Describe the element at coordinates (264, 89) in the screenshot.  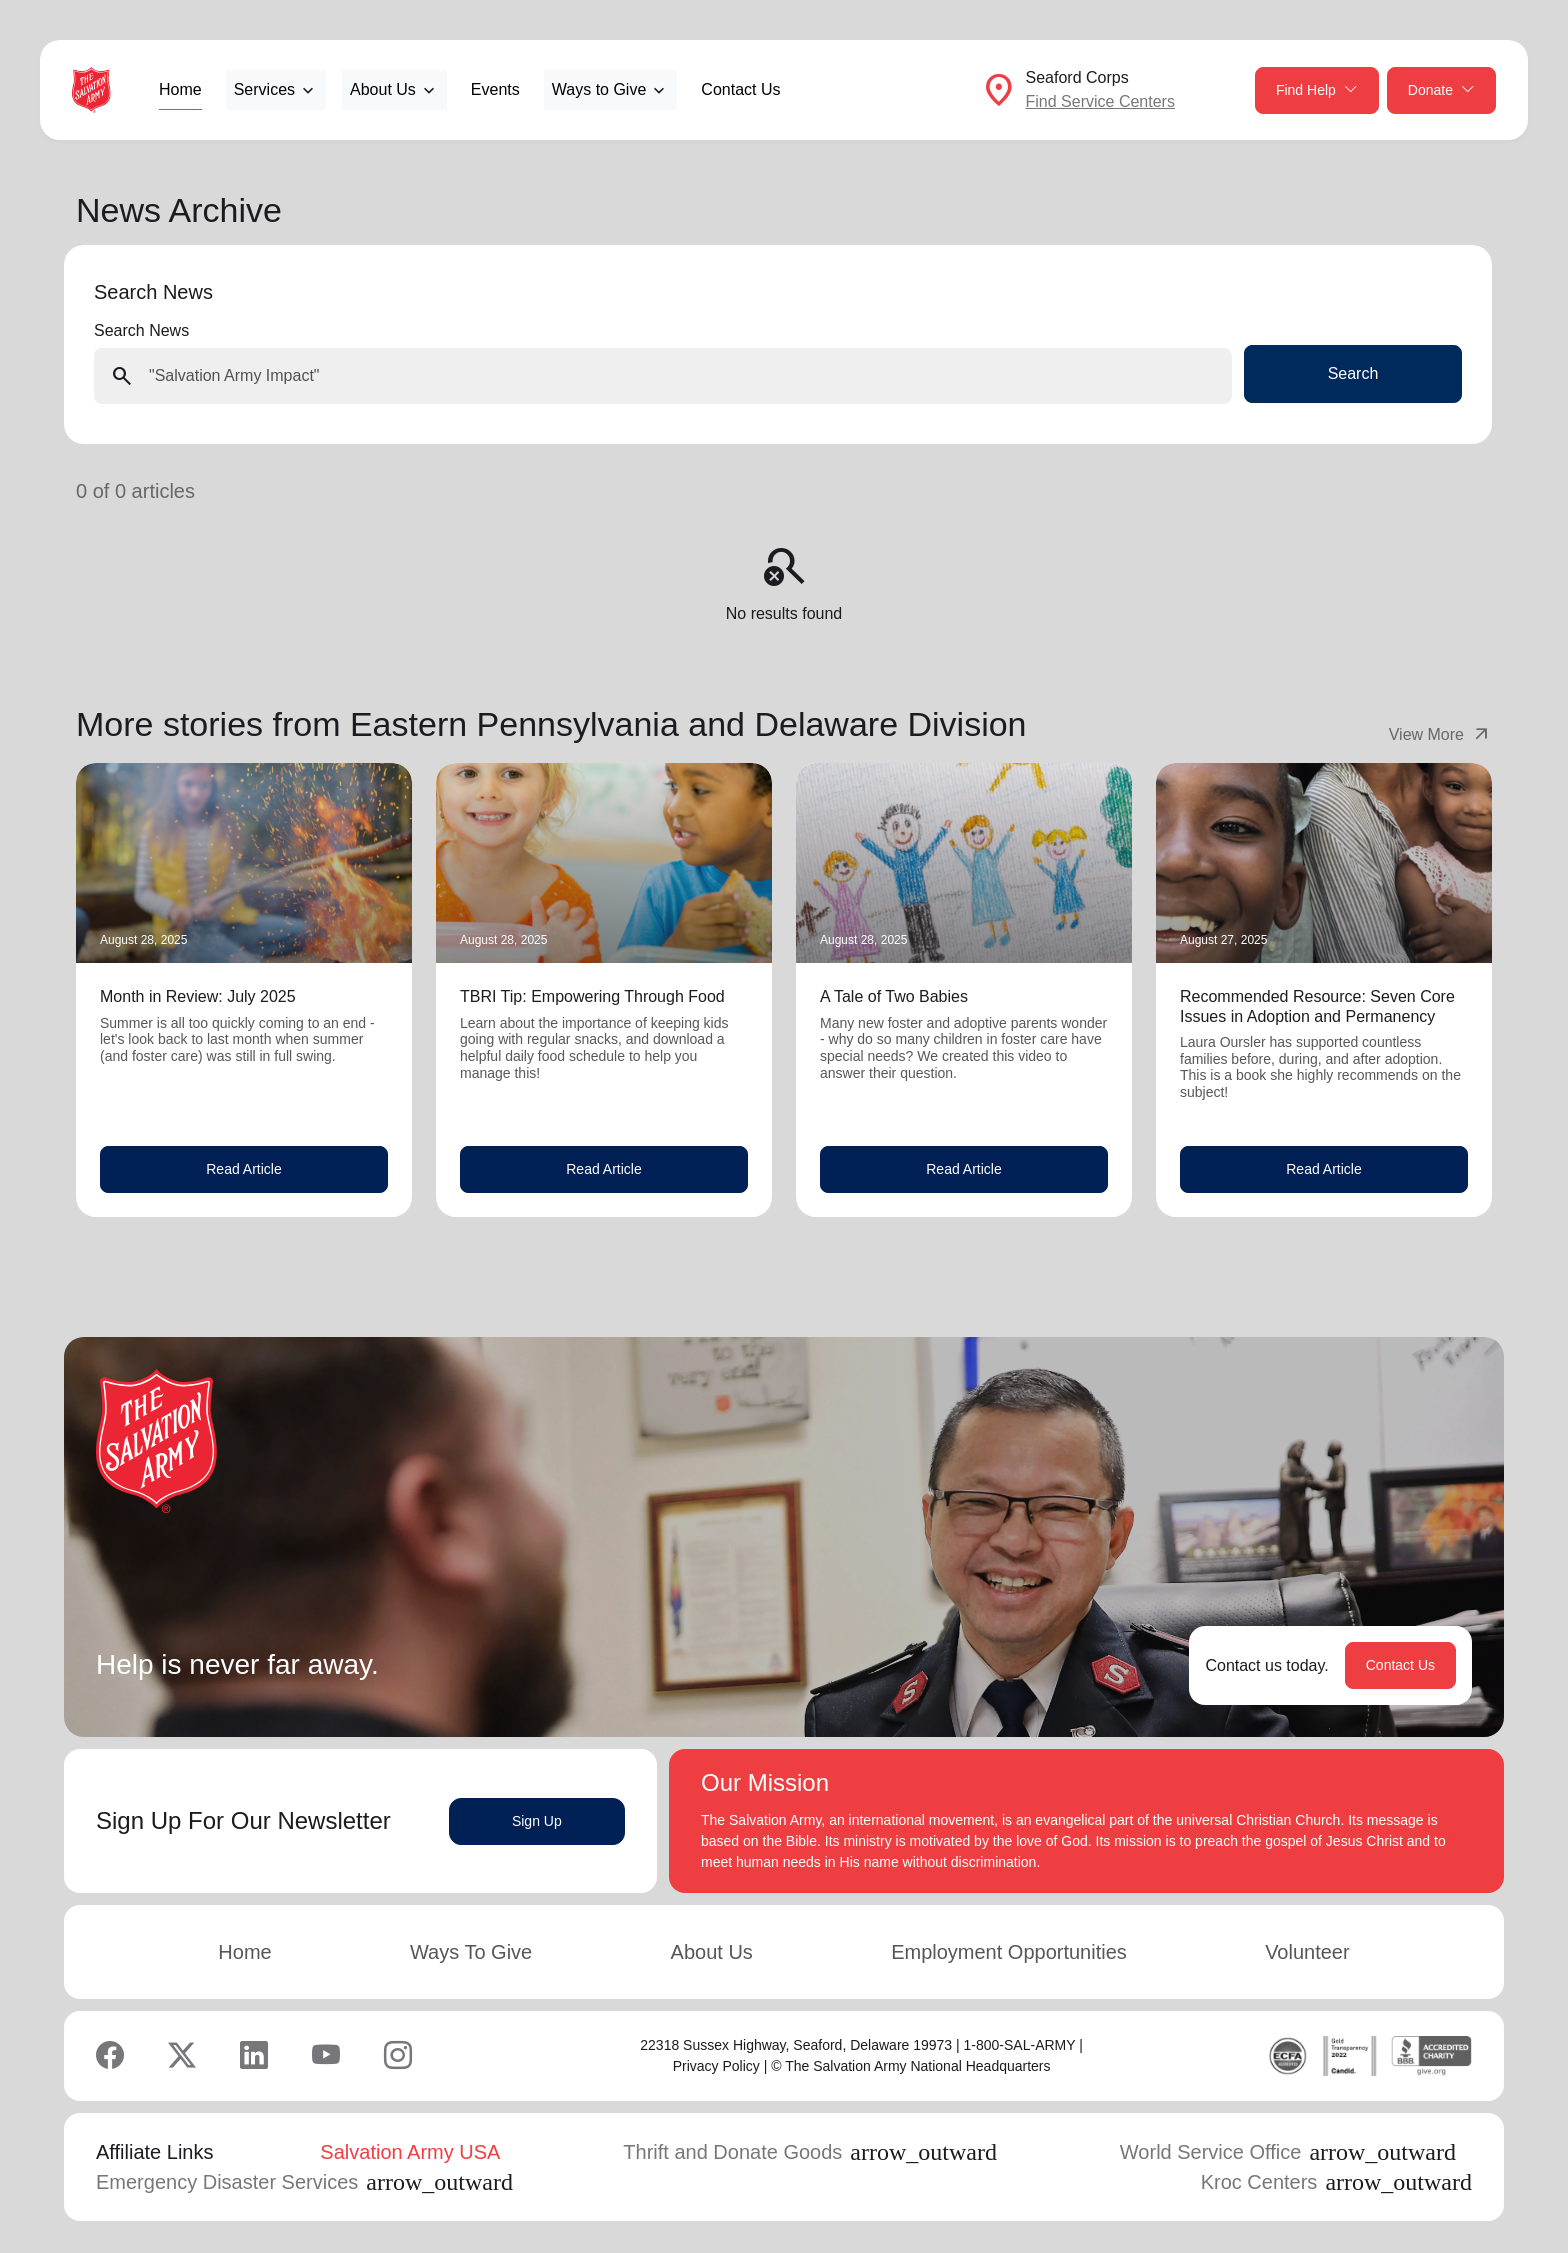
I see `Services [button]` at that location.